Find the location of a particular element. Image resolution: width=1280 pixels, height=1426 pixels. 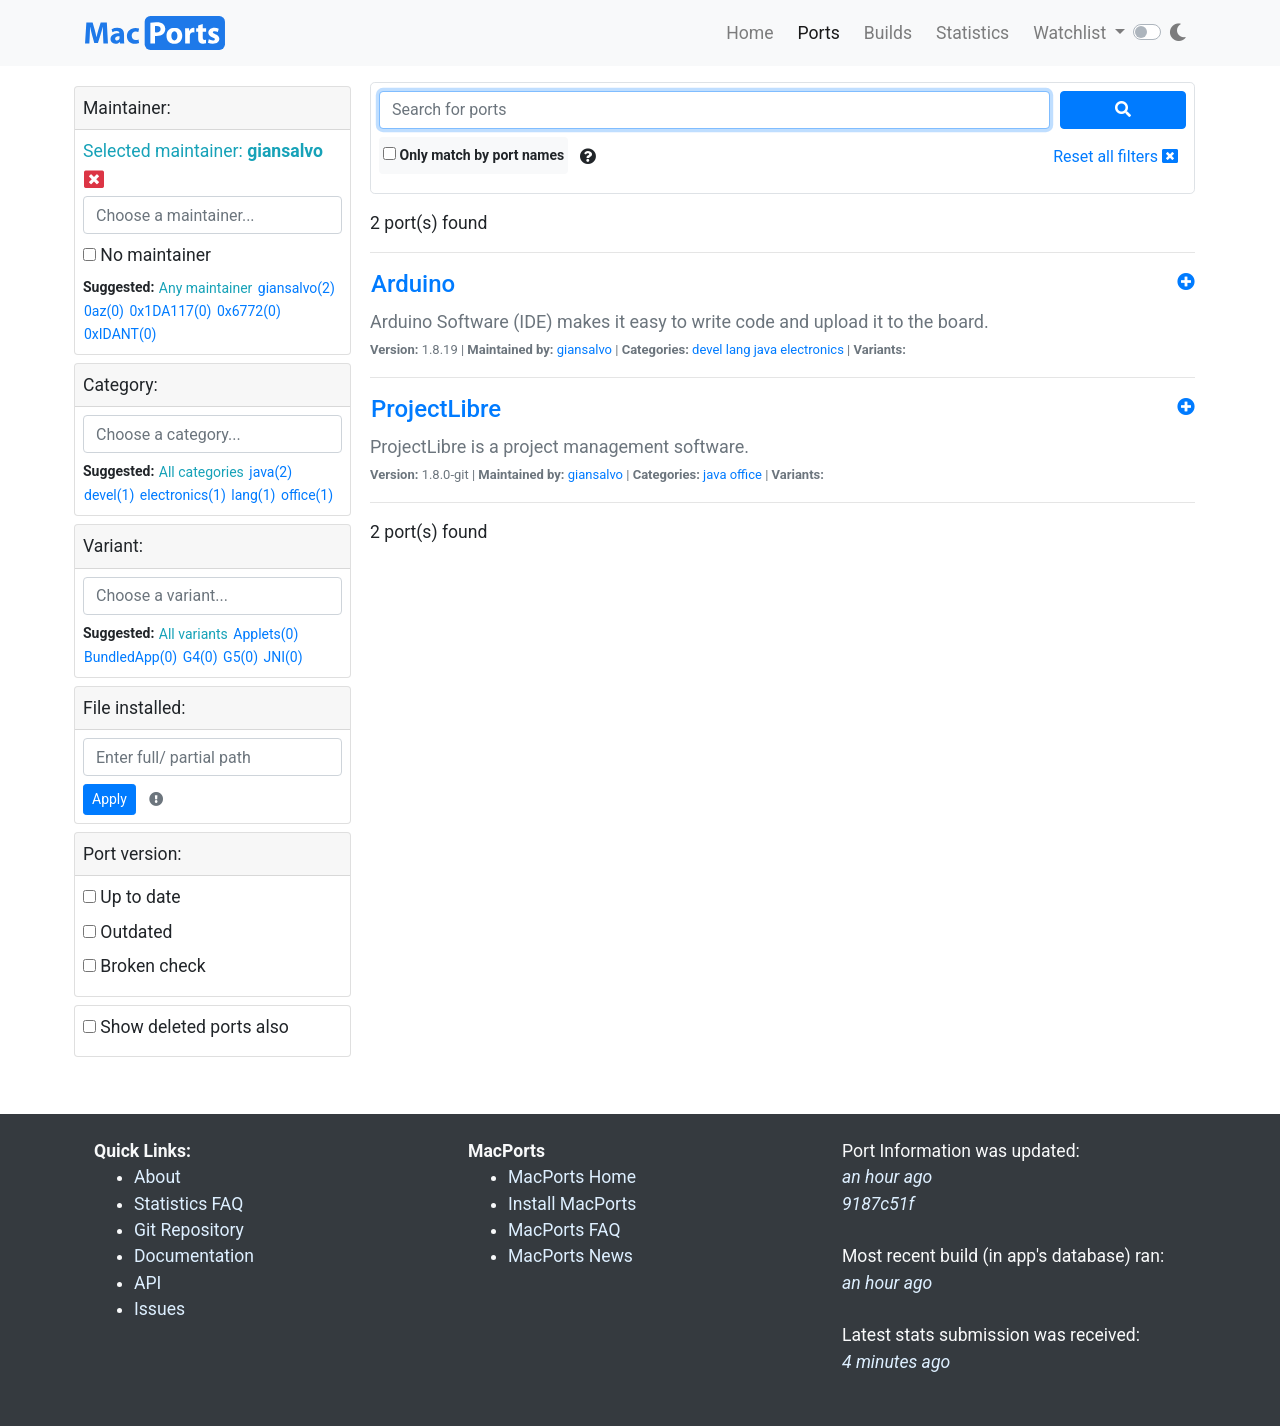

office is located at coordinates (746, 474).